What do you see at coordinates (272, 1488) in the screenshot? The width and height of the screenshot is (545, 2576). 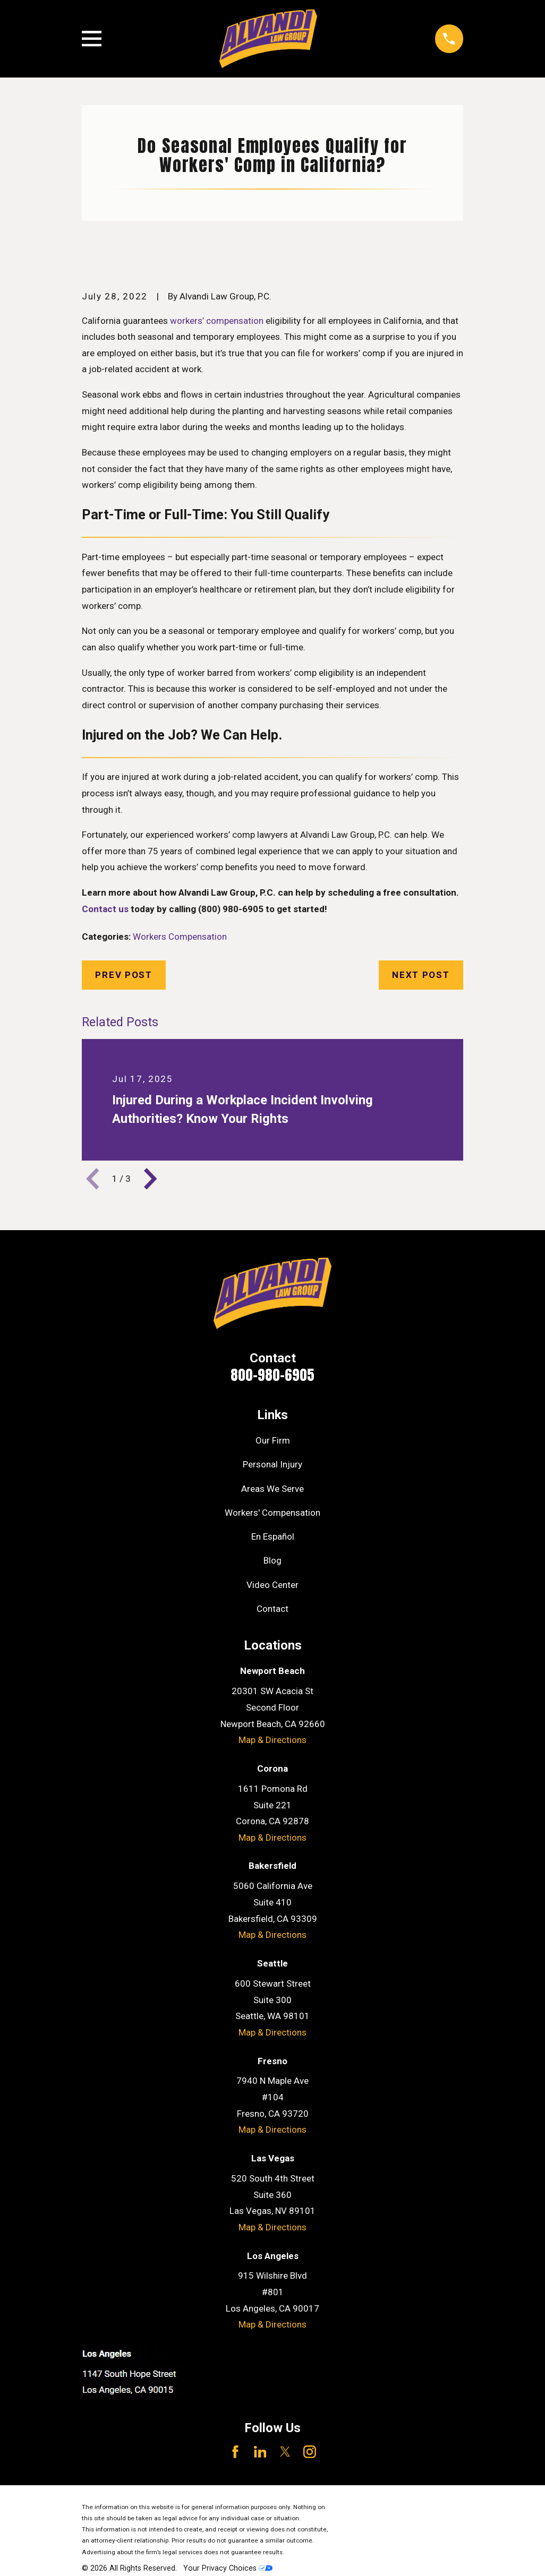 I see `Areas We Serve` at bounding box center [272, 1488].